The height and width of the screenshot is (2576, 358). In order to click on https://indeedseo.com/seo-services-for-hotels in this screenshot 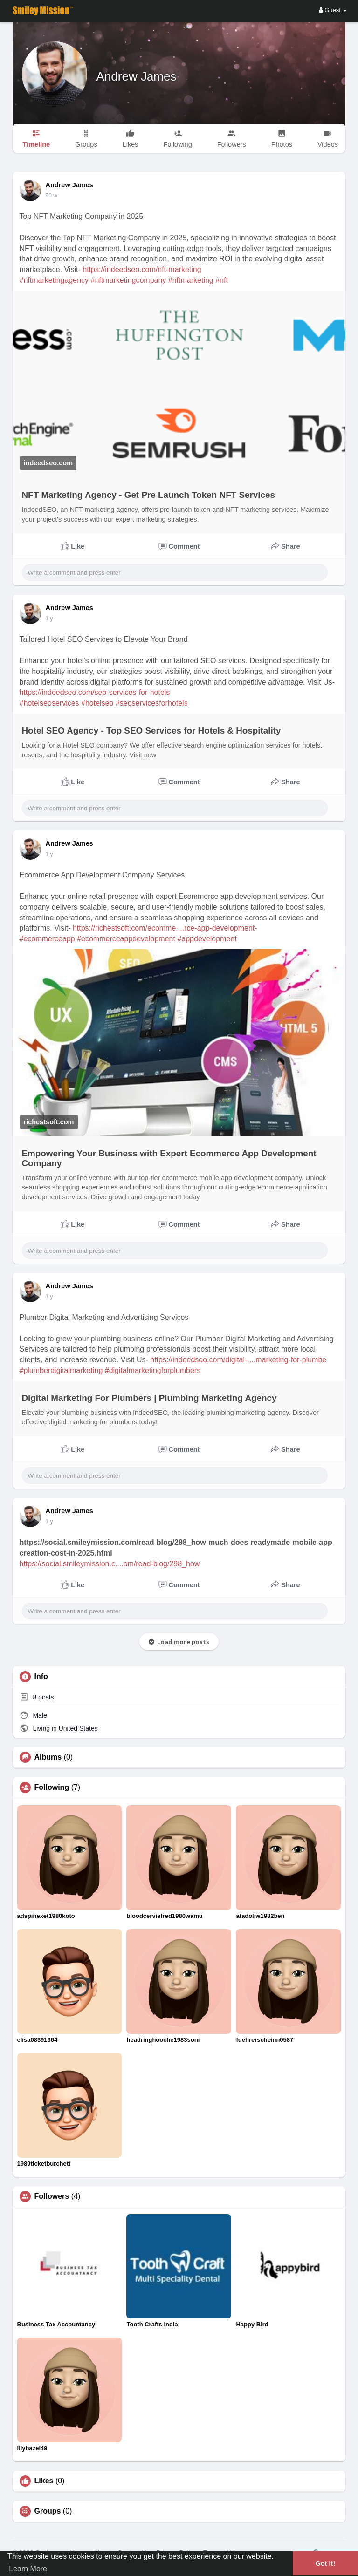, I will do `click(95, 692)`.